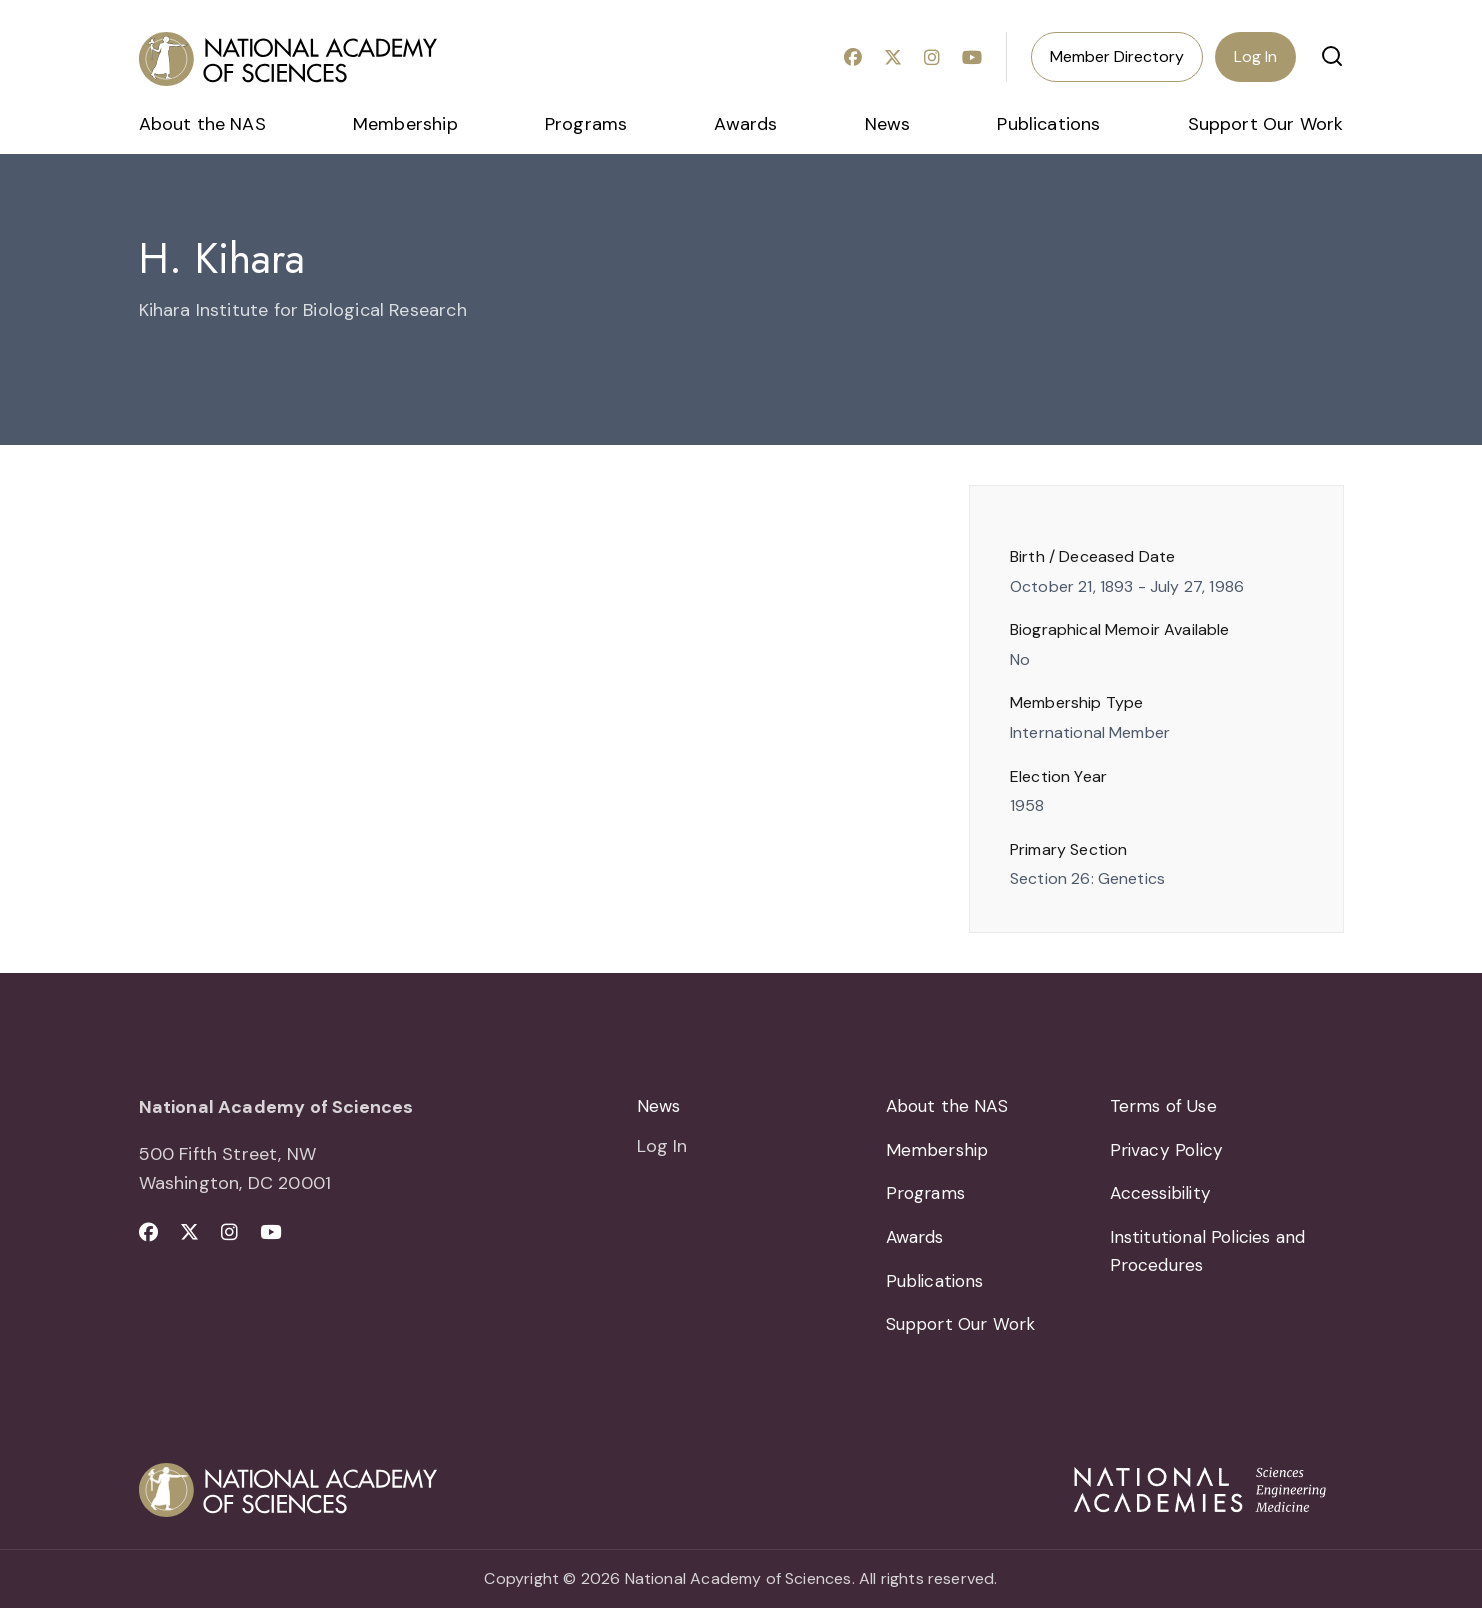 The height and width of the screenshot is (1619, 1482). Describe the element at coordinates (1332, 56) in the screenshot. I see `[button]` at that location.